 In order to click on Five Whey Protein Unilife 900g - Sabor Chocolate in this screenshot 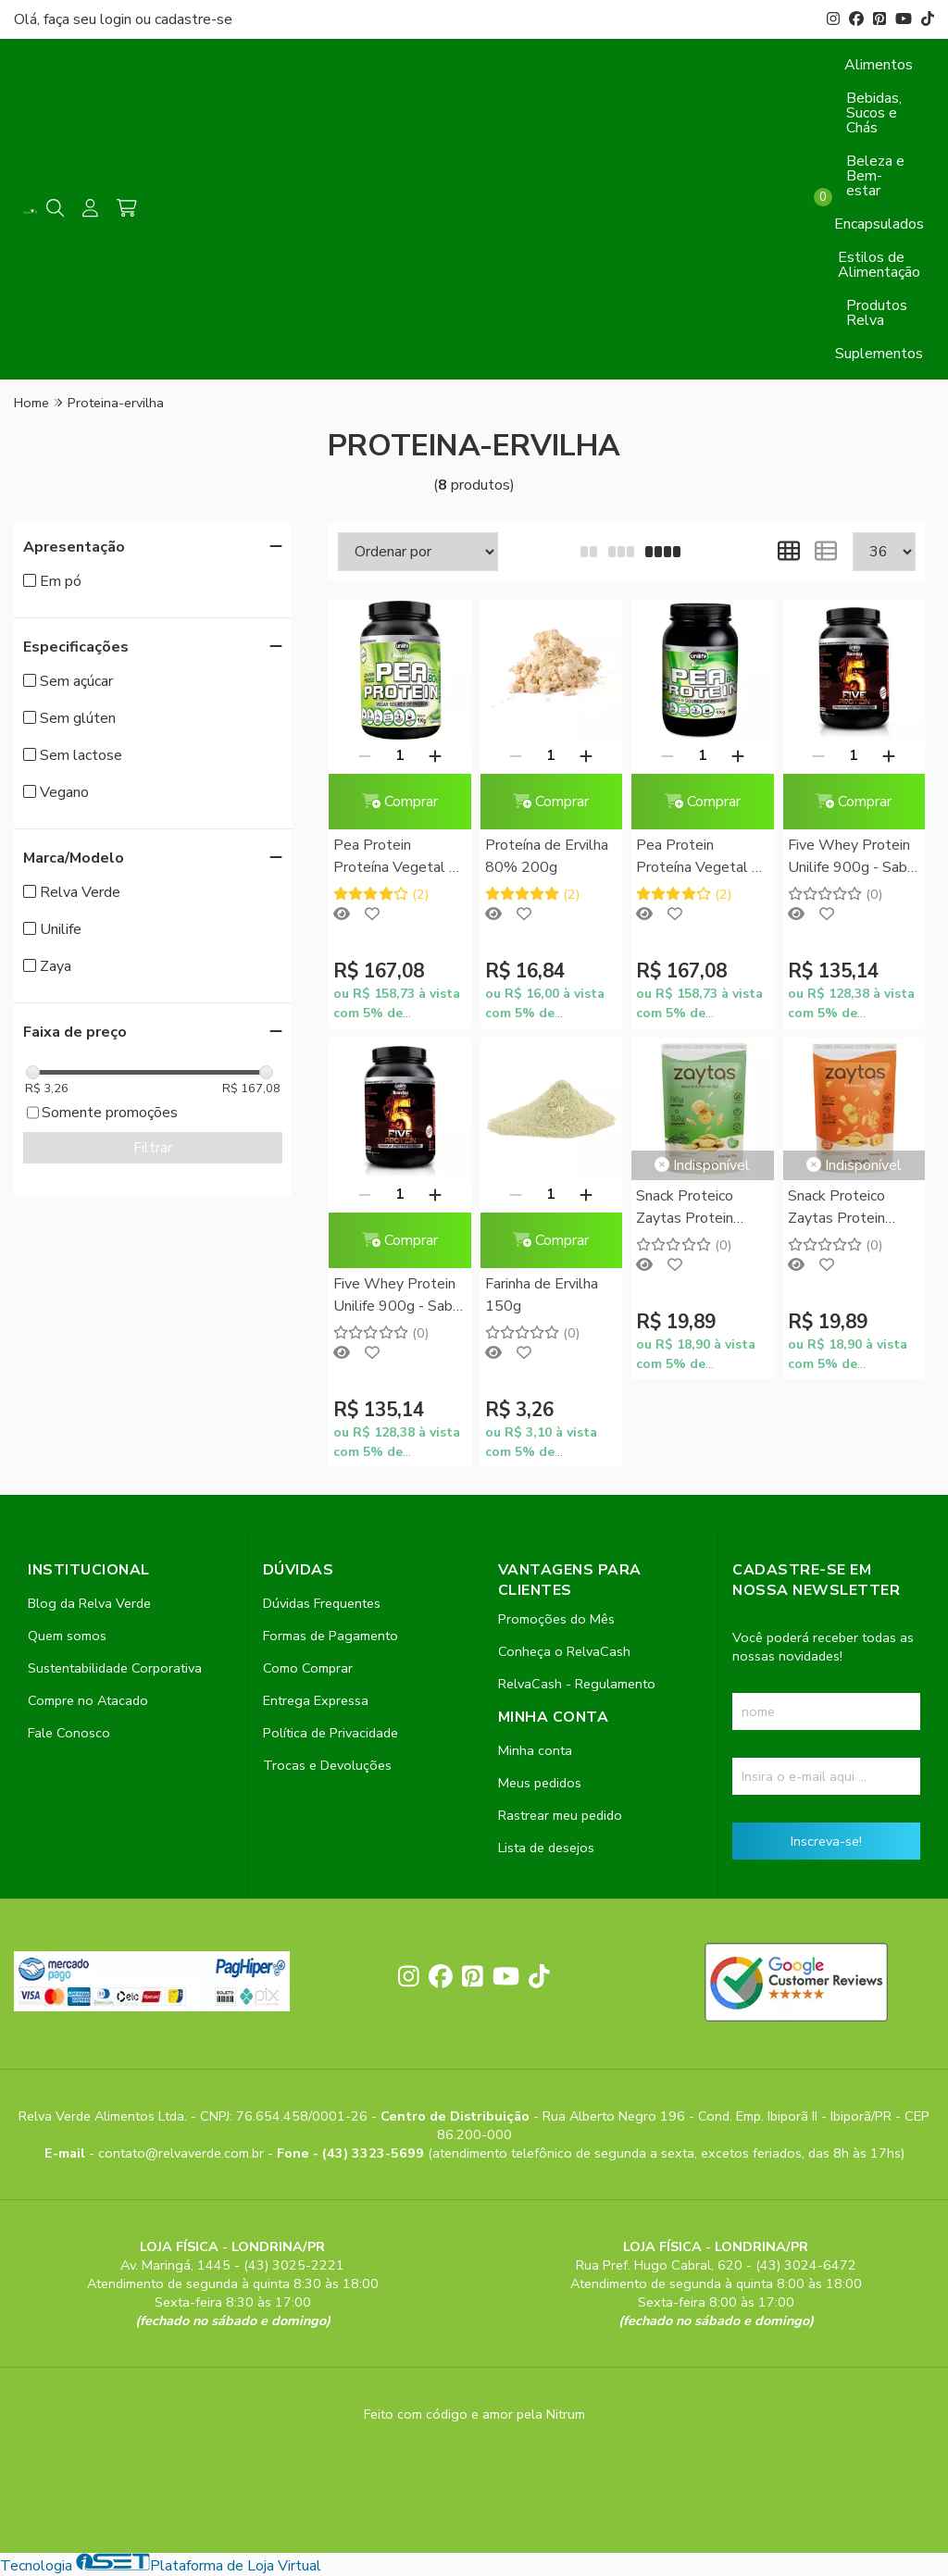, I will do `click(399, 1296)`.